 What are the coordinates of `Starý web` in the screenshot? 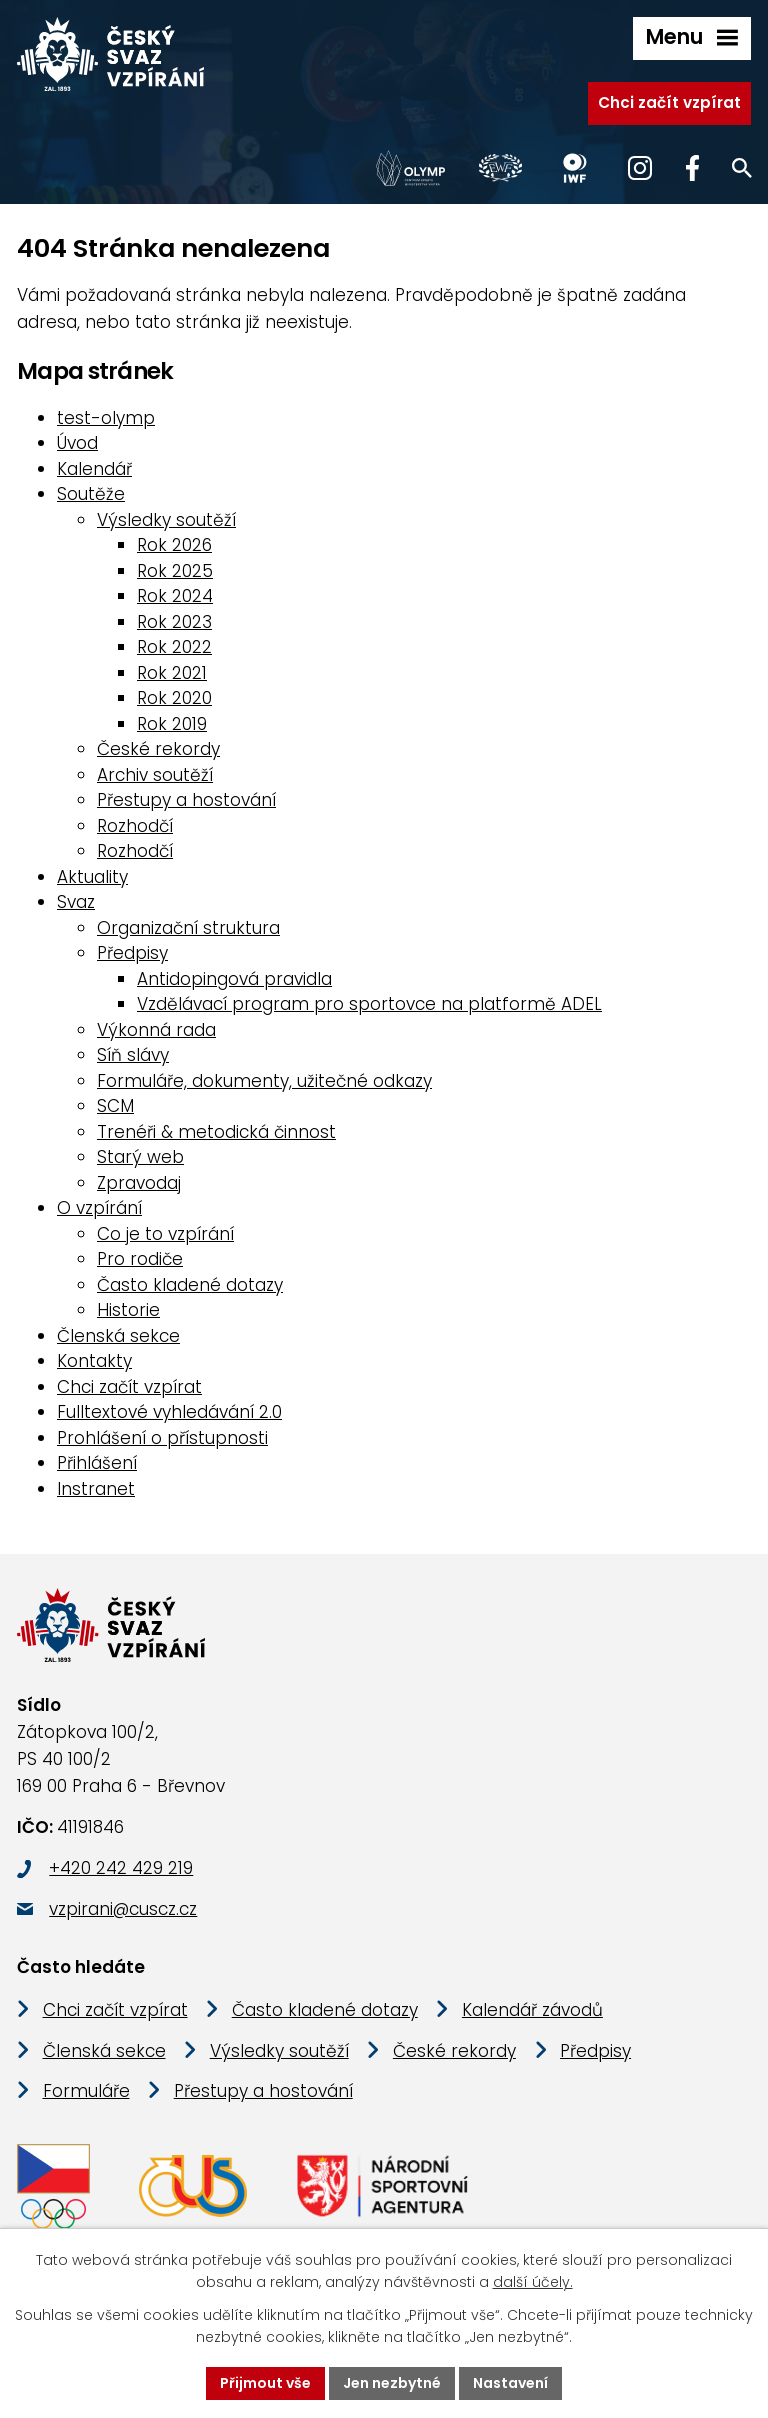 It's located at (140, 1157).